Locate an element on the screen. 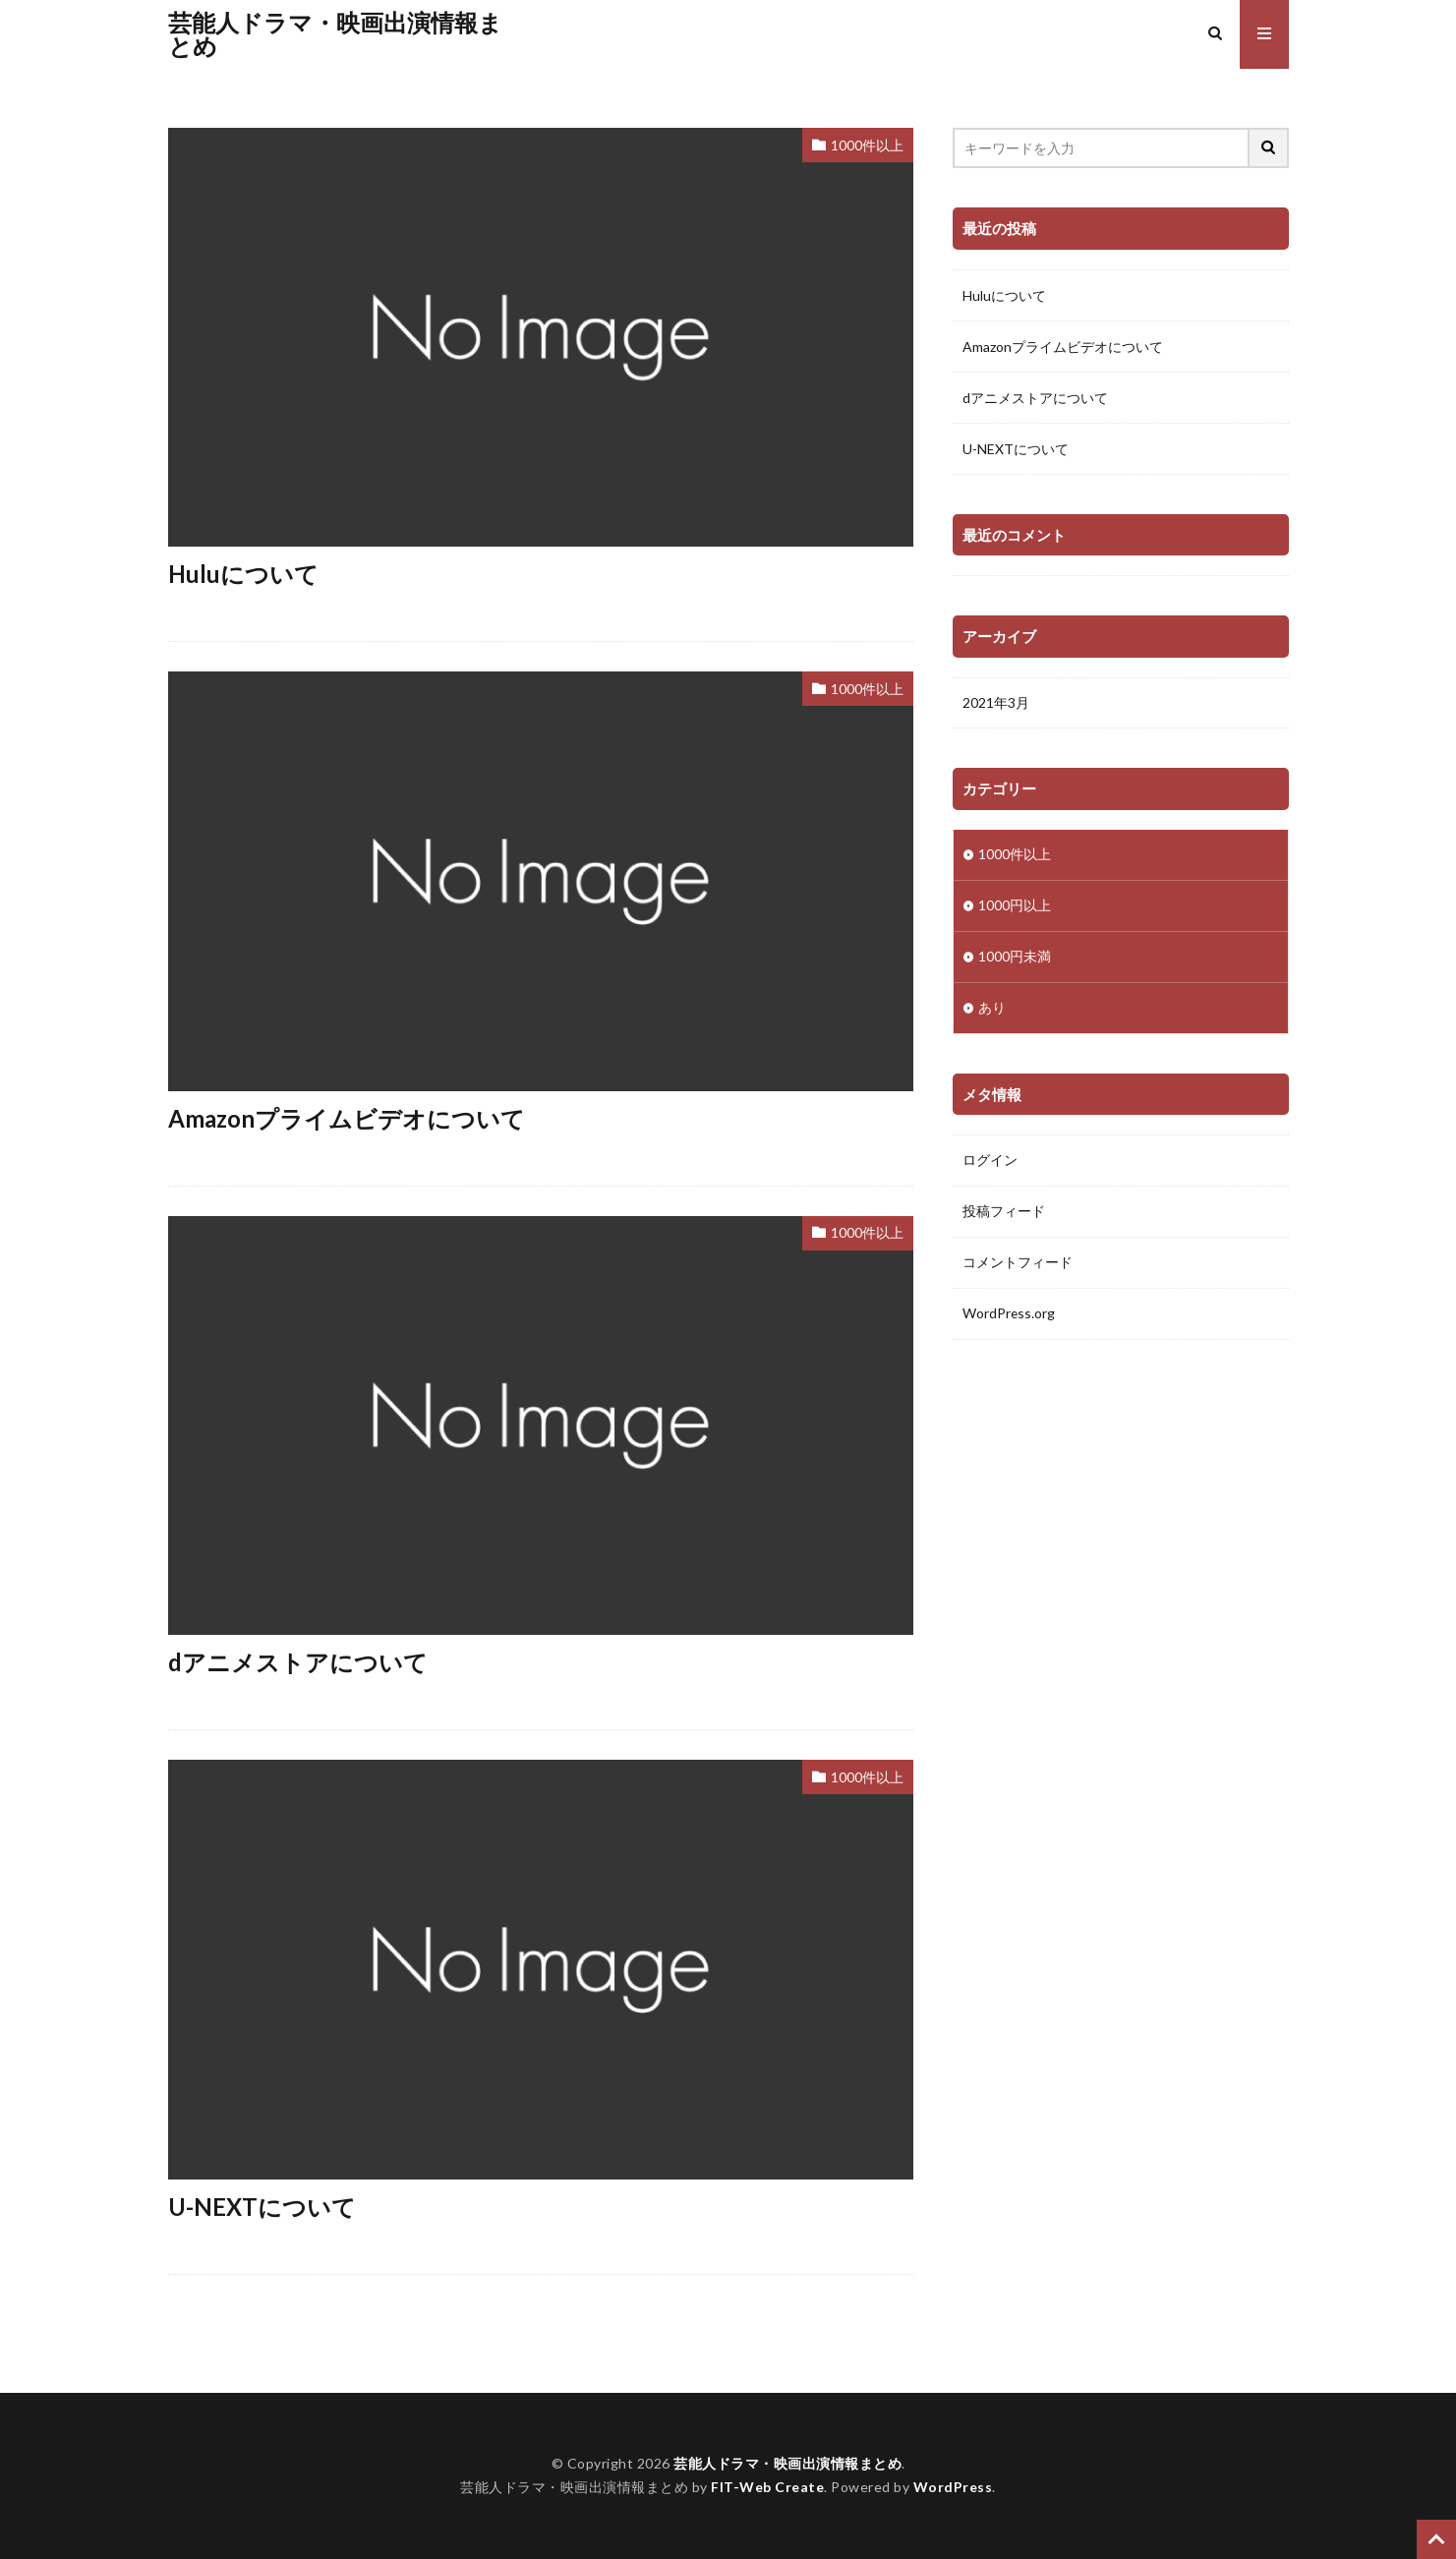 This screenshot has width=1456, height=2559. FIT-Web Create is located at coordinates (767, 2486).